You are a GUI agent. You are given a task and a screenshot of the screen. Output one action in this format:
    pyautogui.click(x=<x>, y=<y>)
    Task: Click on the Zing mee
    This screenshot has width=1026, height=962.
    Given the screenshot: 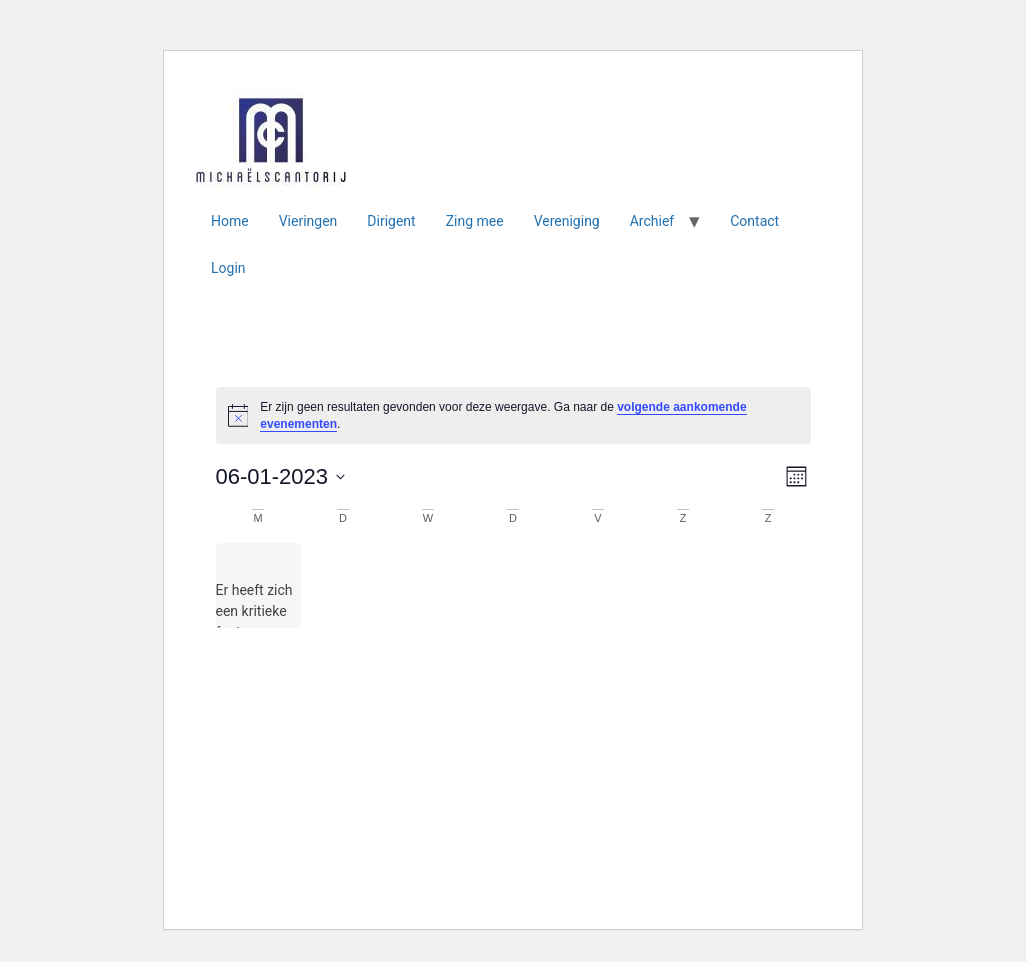 What is the action you would take?
    pyautogui.click(x=475, y=221)
    